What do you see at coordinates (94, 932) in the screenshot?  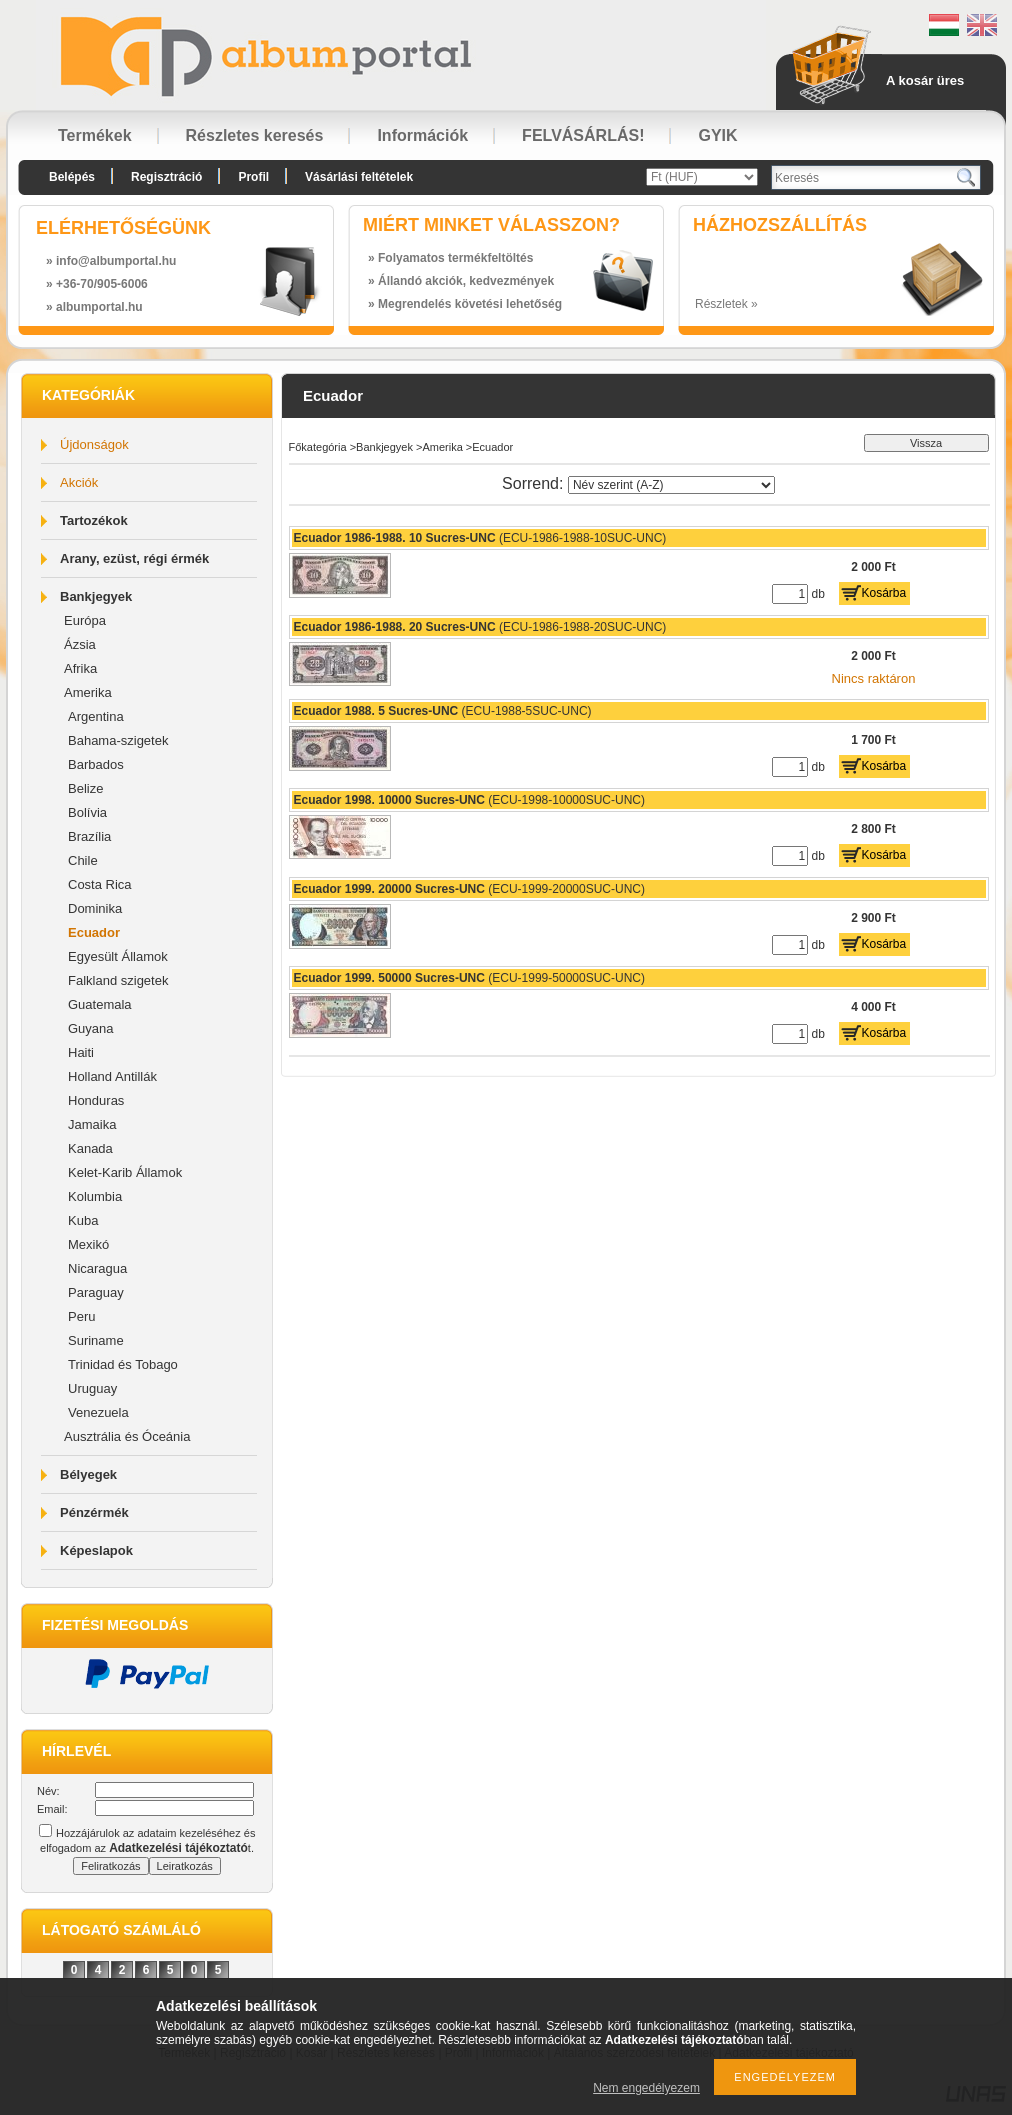 I see `Ecuador` at bounding box center [94, 932].